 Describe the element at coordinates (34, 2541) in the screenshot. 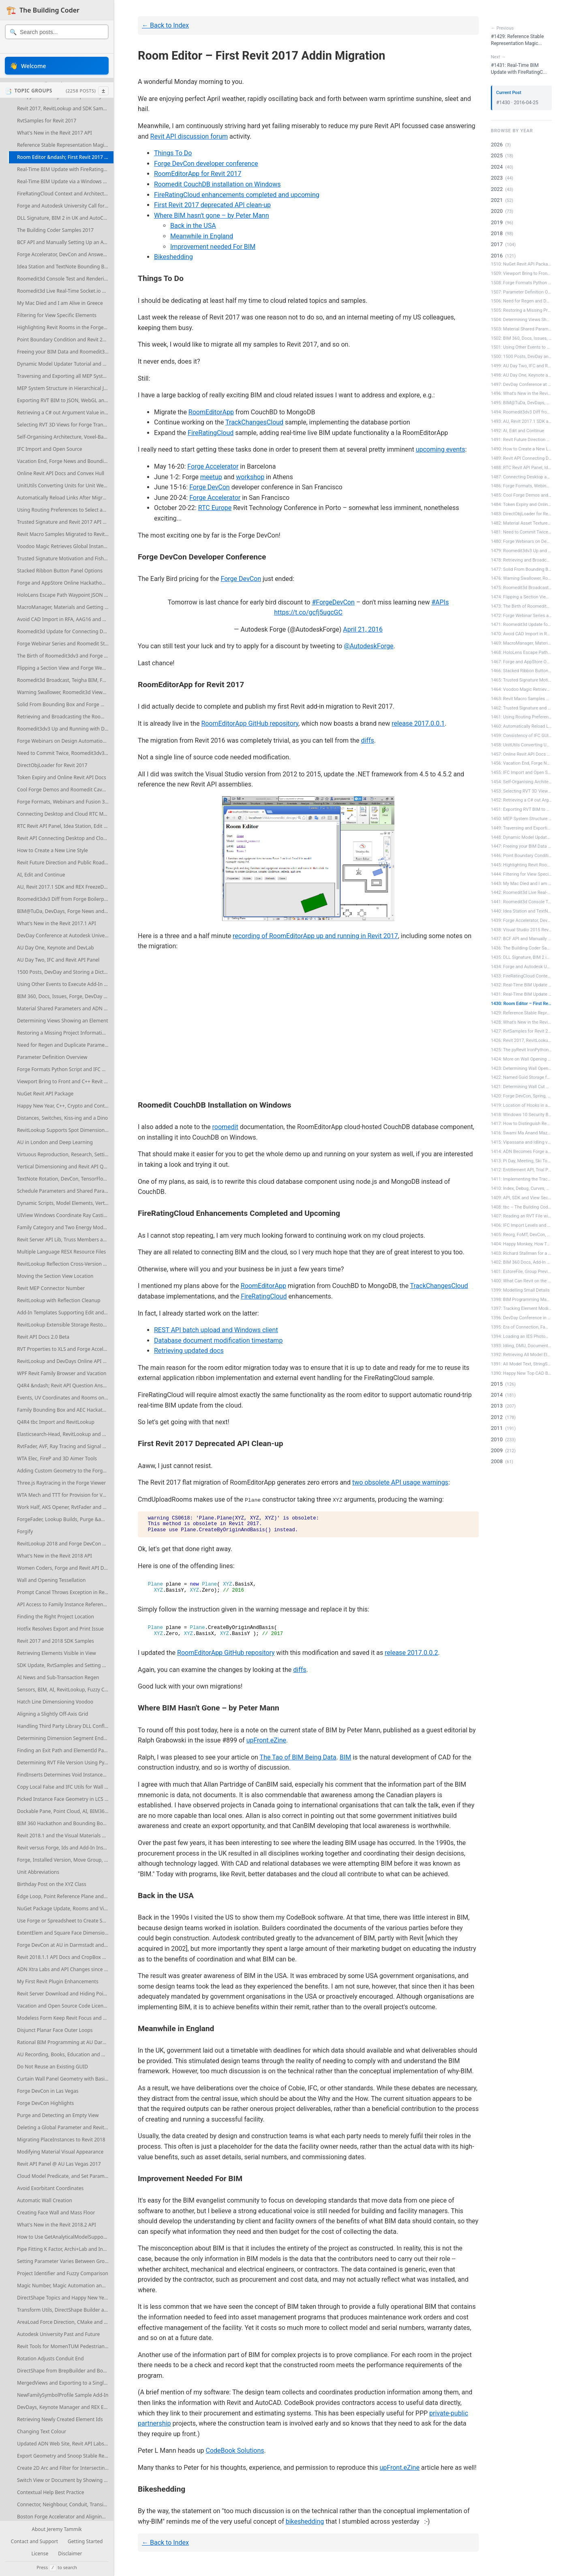

I see `Contact and Support` at that location.